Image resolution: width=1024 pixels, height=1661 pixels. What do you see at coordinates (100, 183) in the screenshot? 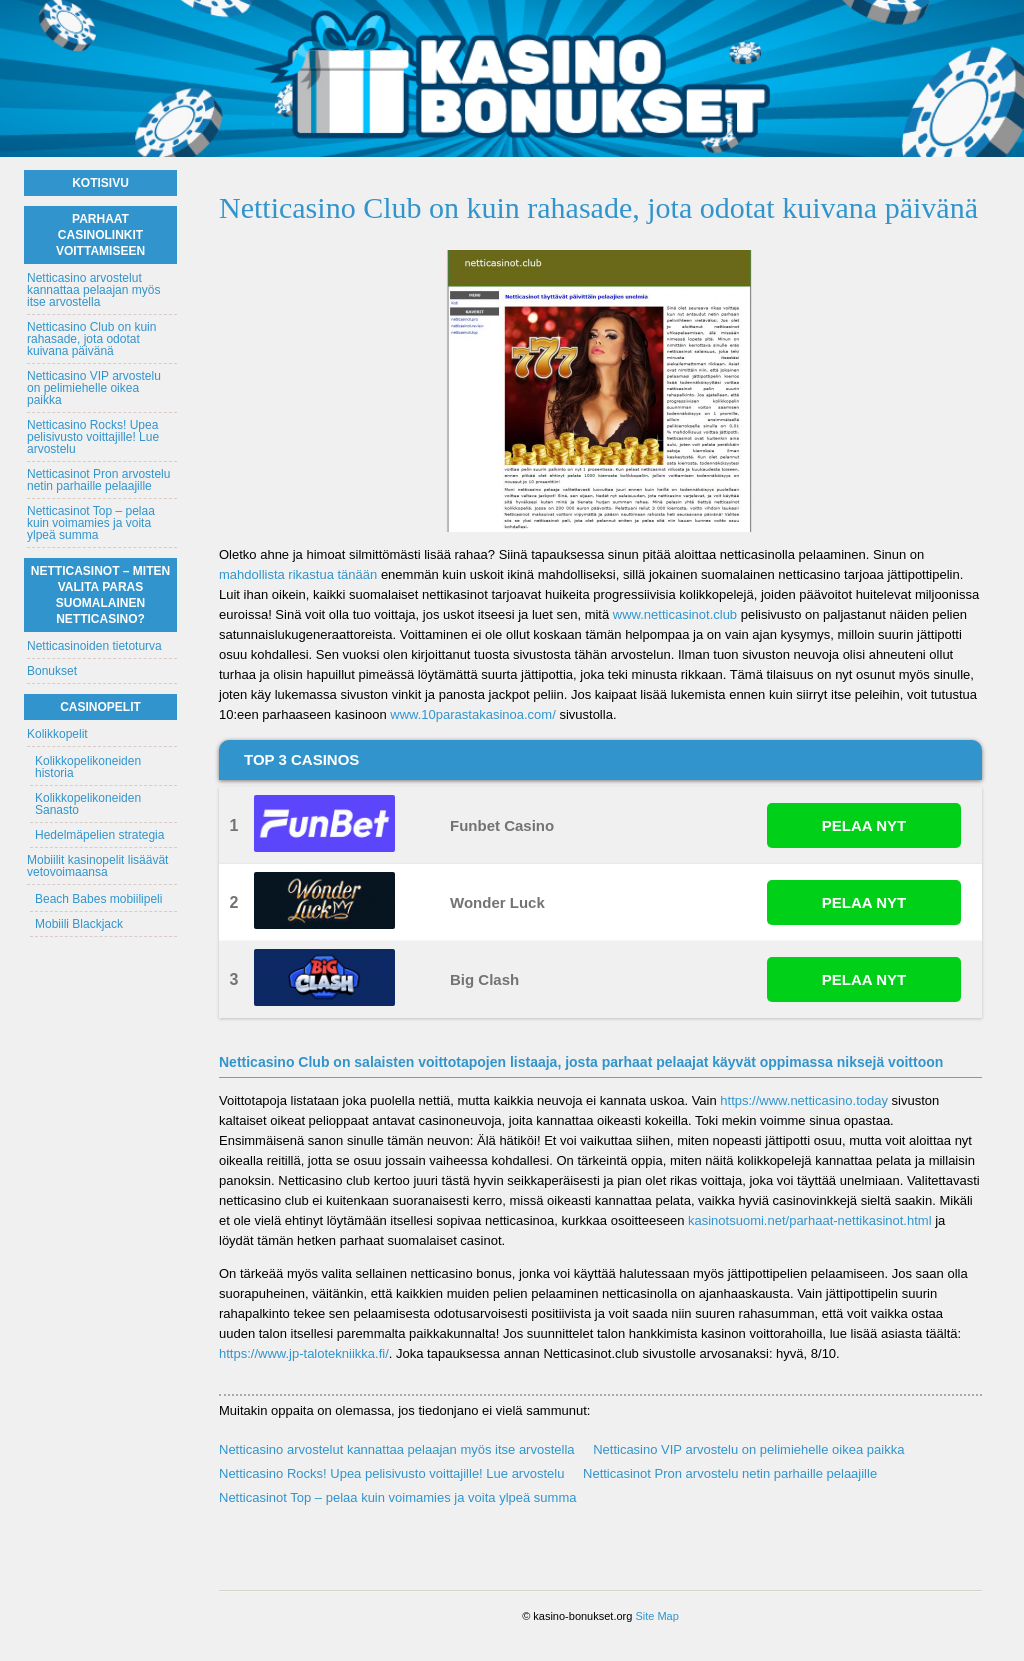
I see `Kotisivu` at bounding box center [100, 183].